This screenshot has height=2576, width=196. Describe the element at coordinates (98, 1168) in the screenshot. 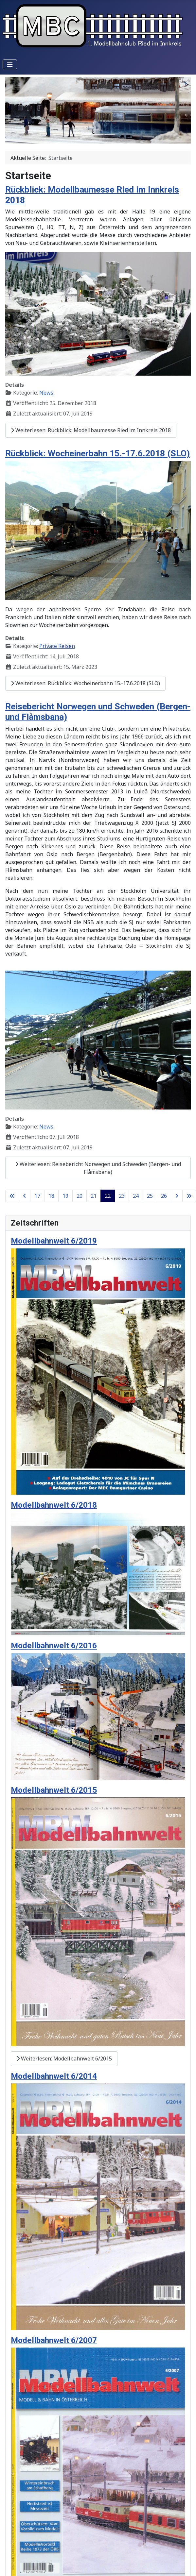

I see `Weiterlesen: Reisebericht Norwegen und Schweden (Bergen- und Flåmsbana)` at that location.